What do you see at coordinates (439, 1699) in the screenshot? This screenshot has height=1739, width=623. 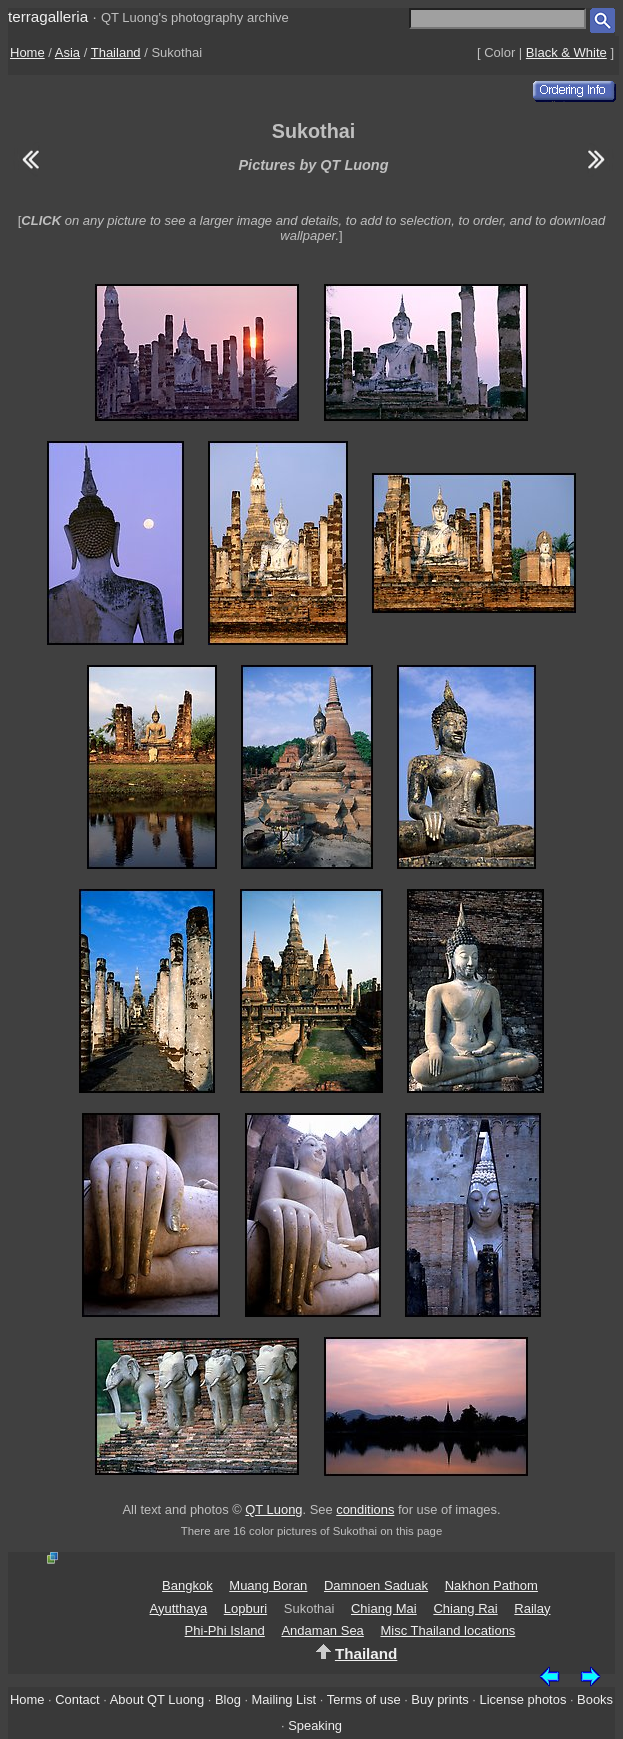 I see `Buy prints` at bounding box center [439, 1699].